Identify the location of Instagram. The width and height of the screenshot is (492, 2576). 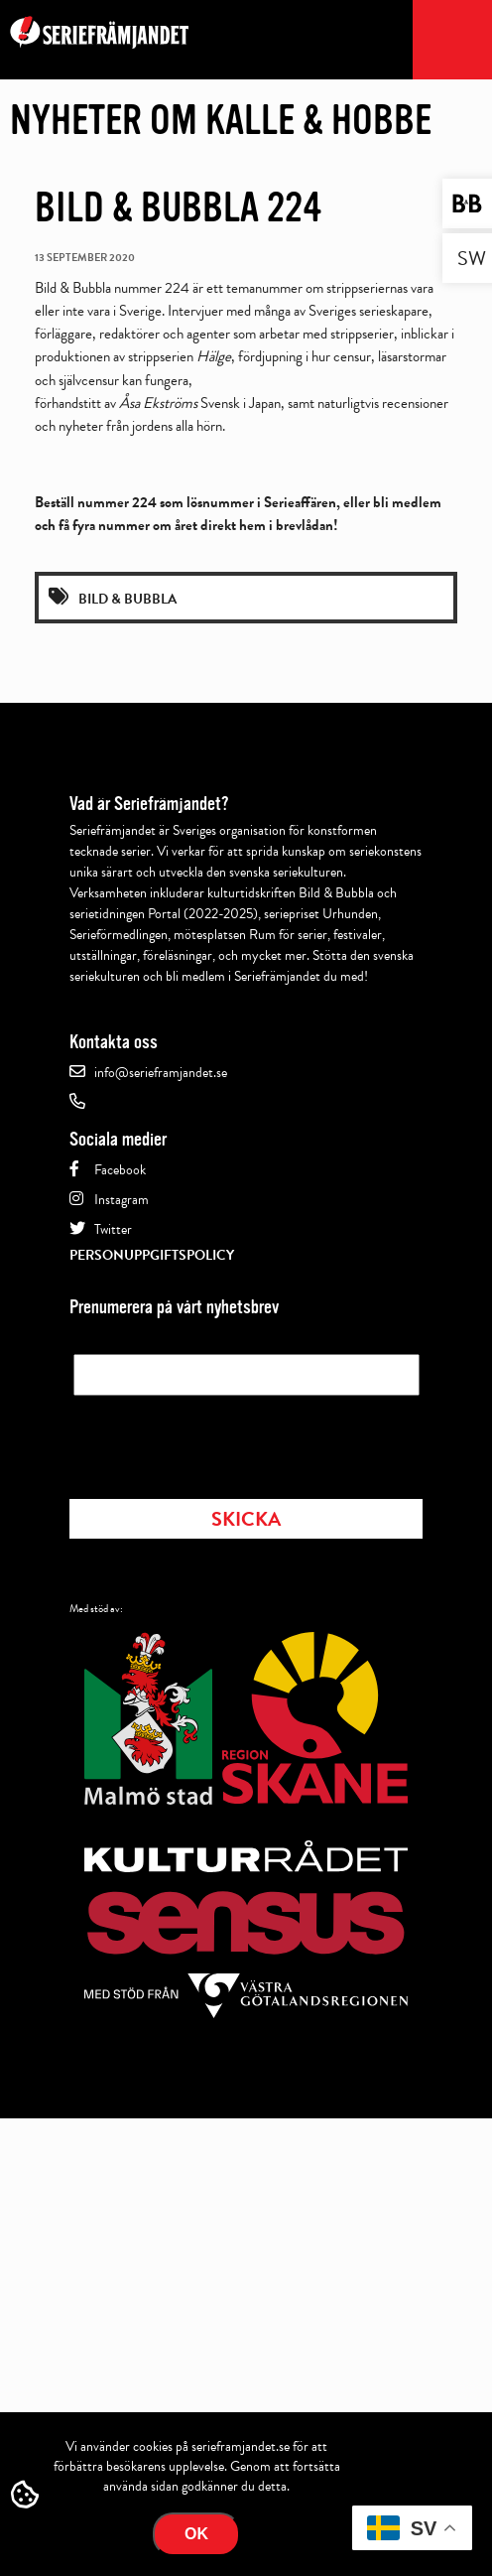
(121, 1199).